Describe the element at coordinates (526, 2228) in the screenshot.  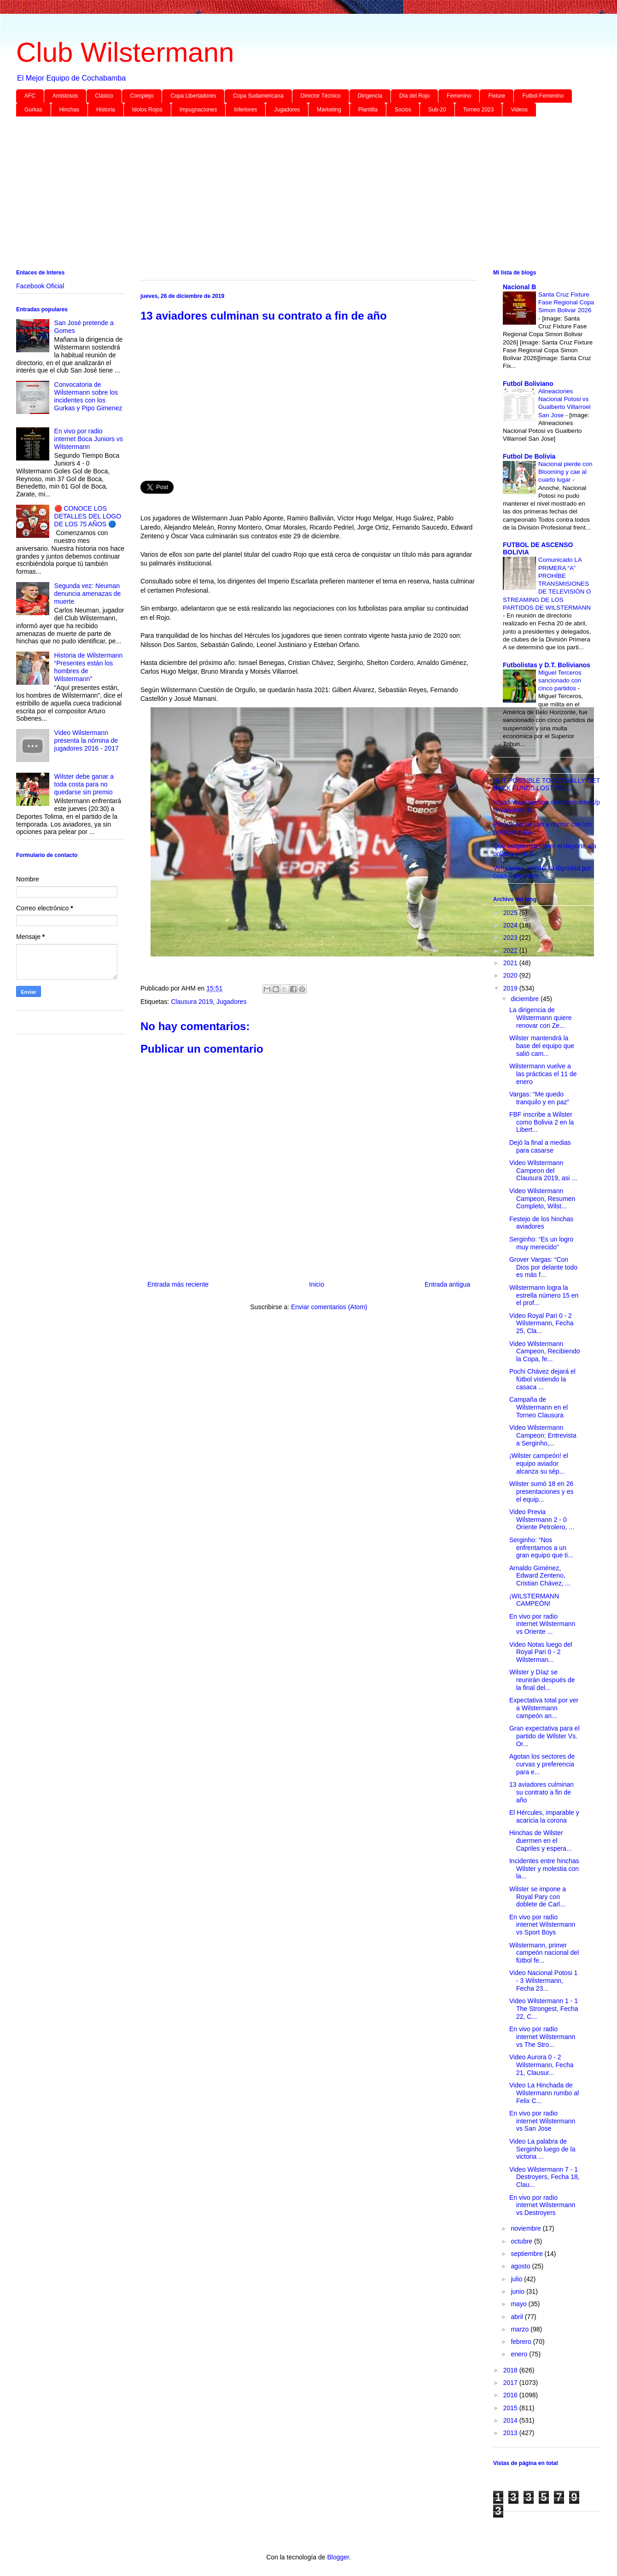
I see `noviembre` at that location.